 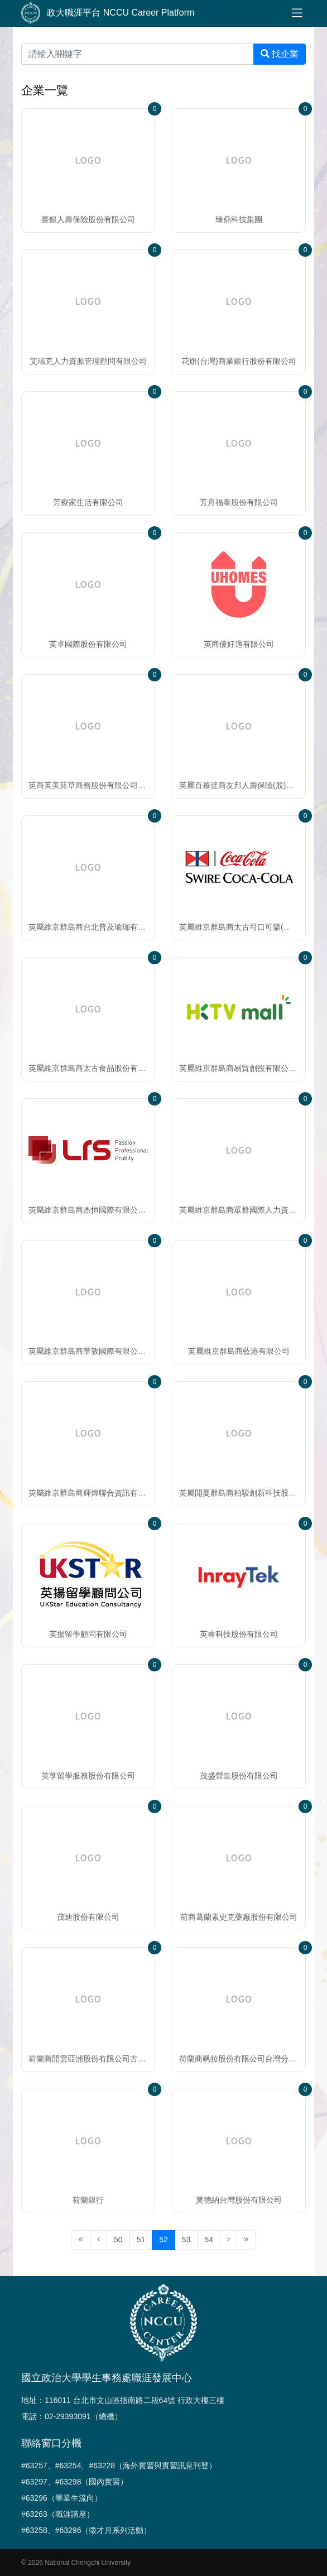 What do you see at coordinates (141, 2239) in the screenshot?
I see `51` at bounding box center [141, 2239].